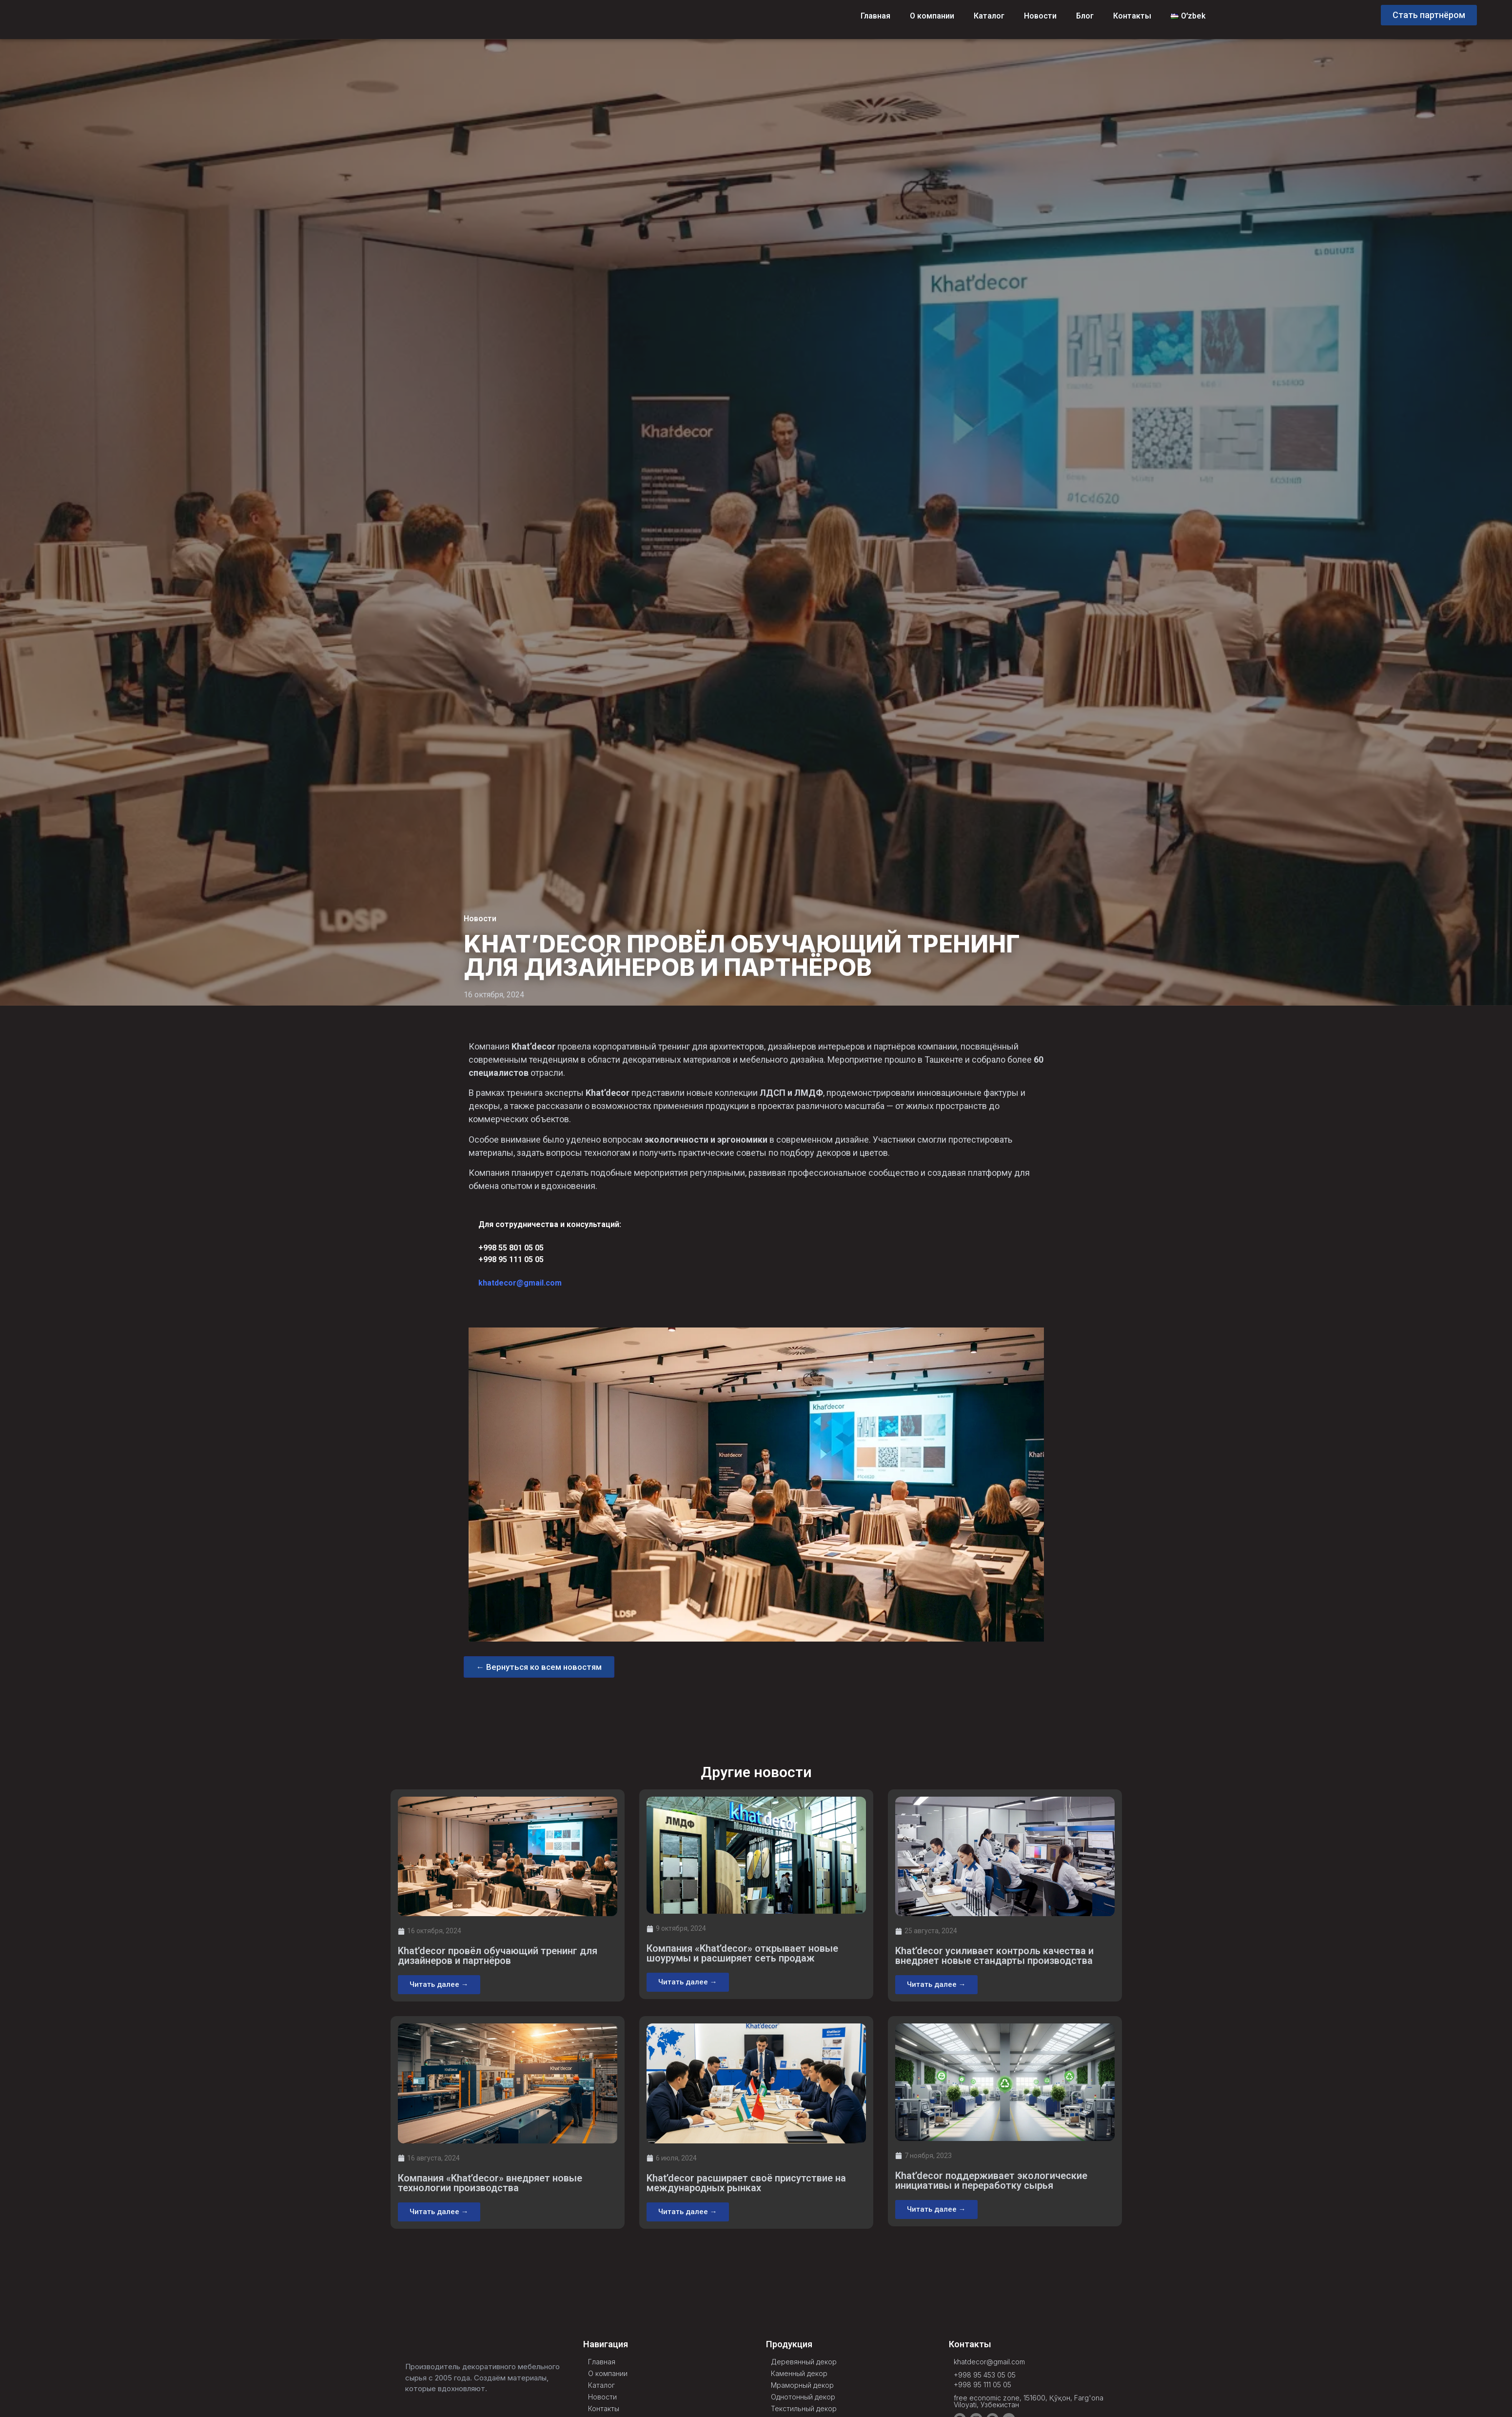 The width and height of the screenshot is (1512, 2417). Describe the element at coordinates (497, 1956) in the screenshot. I see `Khat’decor провёл обучающий тренинг для дизайнеров и партнёров` at that location.